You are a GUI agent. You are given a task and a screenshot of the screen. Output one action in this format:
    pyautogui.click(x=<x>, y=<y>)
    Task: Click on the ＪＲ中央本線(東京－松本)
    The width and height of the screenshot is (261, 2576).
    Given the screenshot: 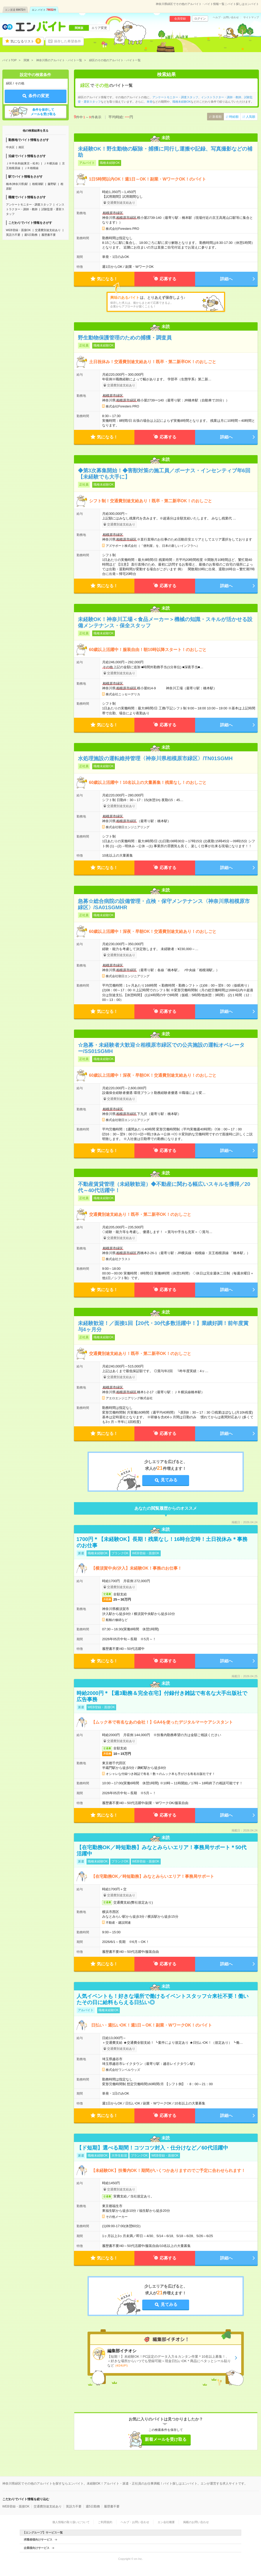 What is the action you would take?
    pyautogui.click(x=22, y=163)
    